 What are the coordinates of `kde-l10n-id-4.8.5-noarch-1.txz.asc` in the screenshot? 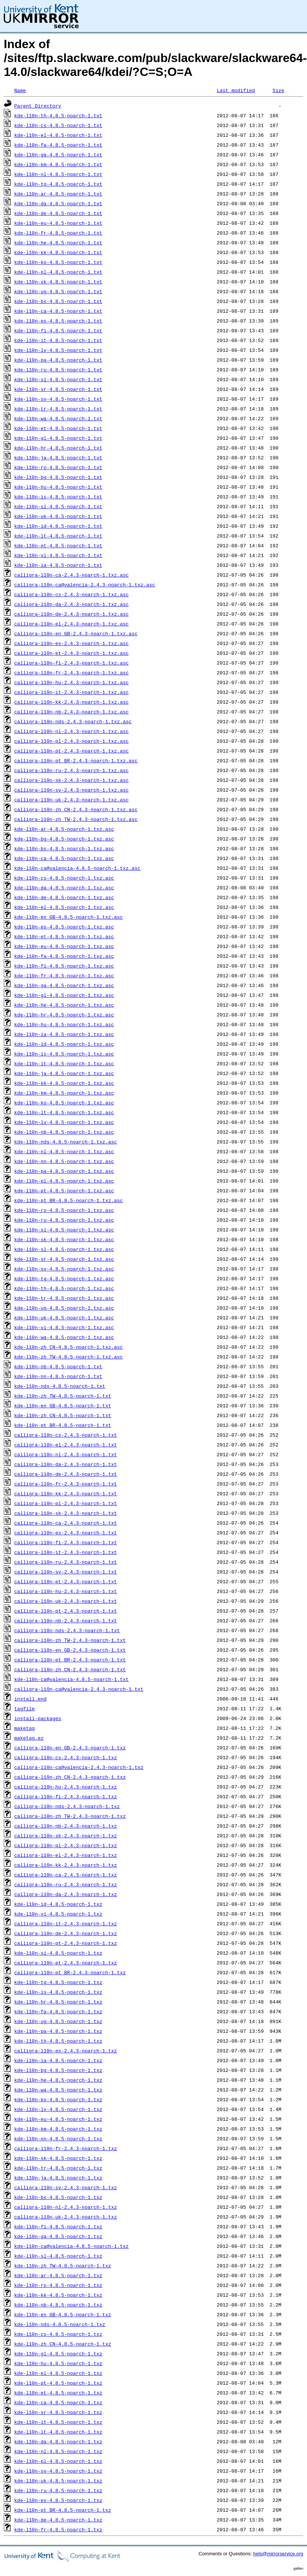 It's located at (64, 1043).